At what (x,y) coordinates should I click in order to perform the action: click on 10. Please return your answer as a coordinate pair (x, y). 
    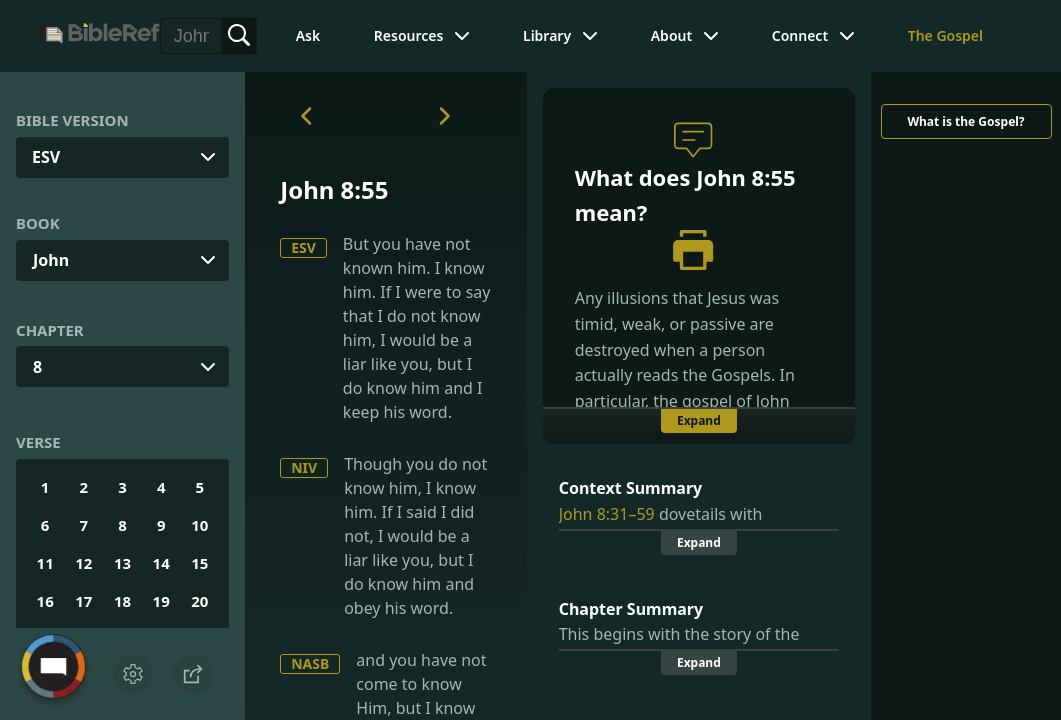
    Looking at the image, I should click on (199, 525).